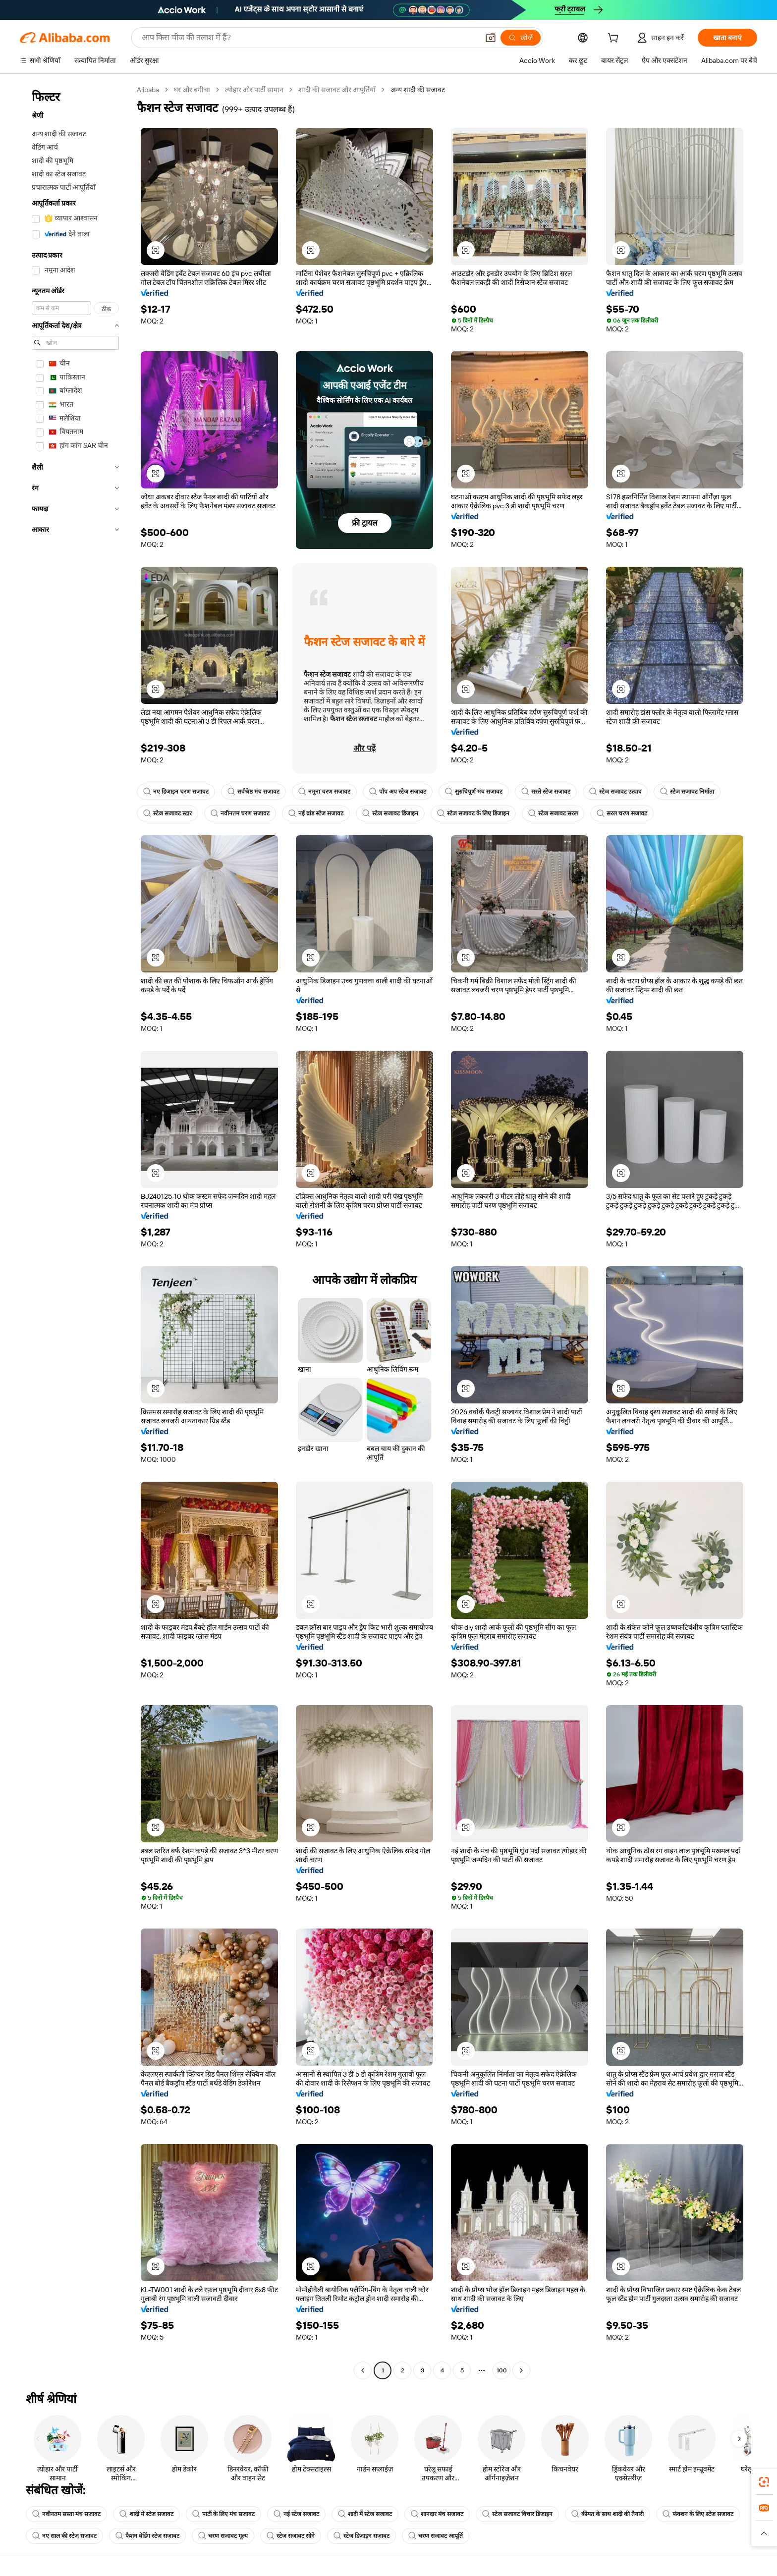 This screenshot has height=2576, width=777. Describe the element at coordinates (502, 2370) in the screenshot. I see `100` at that location.